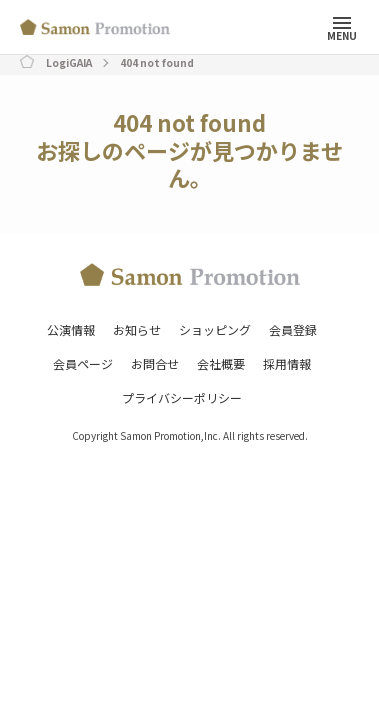  I want to click on プライバシーポリシー, so click(182, 397).